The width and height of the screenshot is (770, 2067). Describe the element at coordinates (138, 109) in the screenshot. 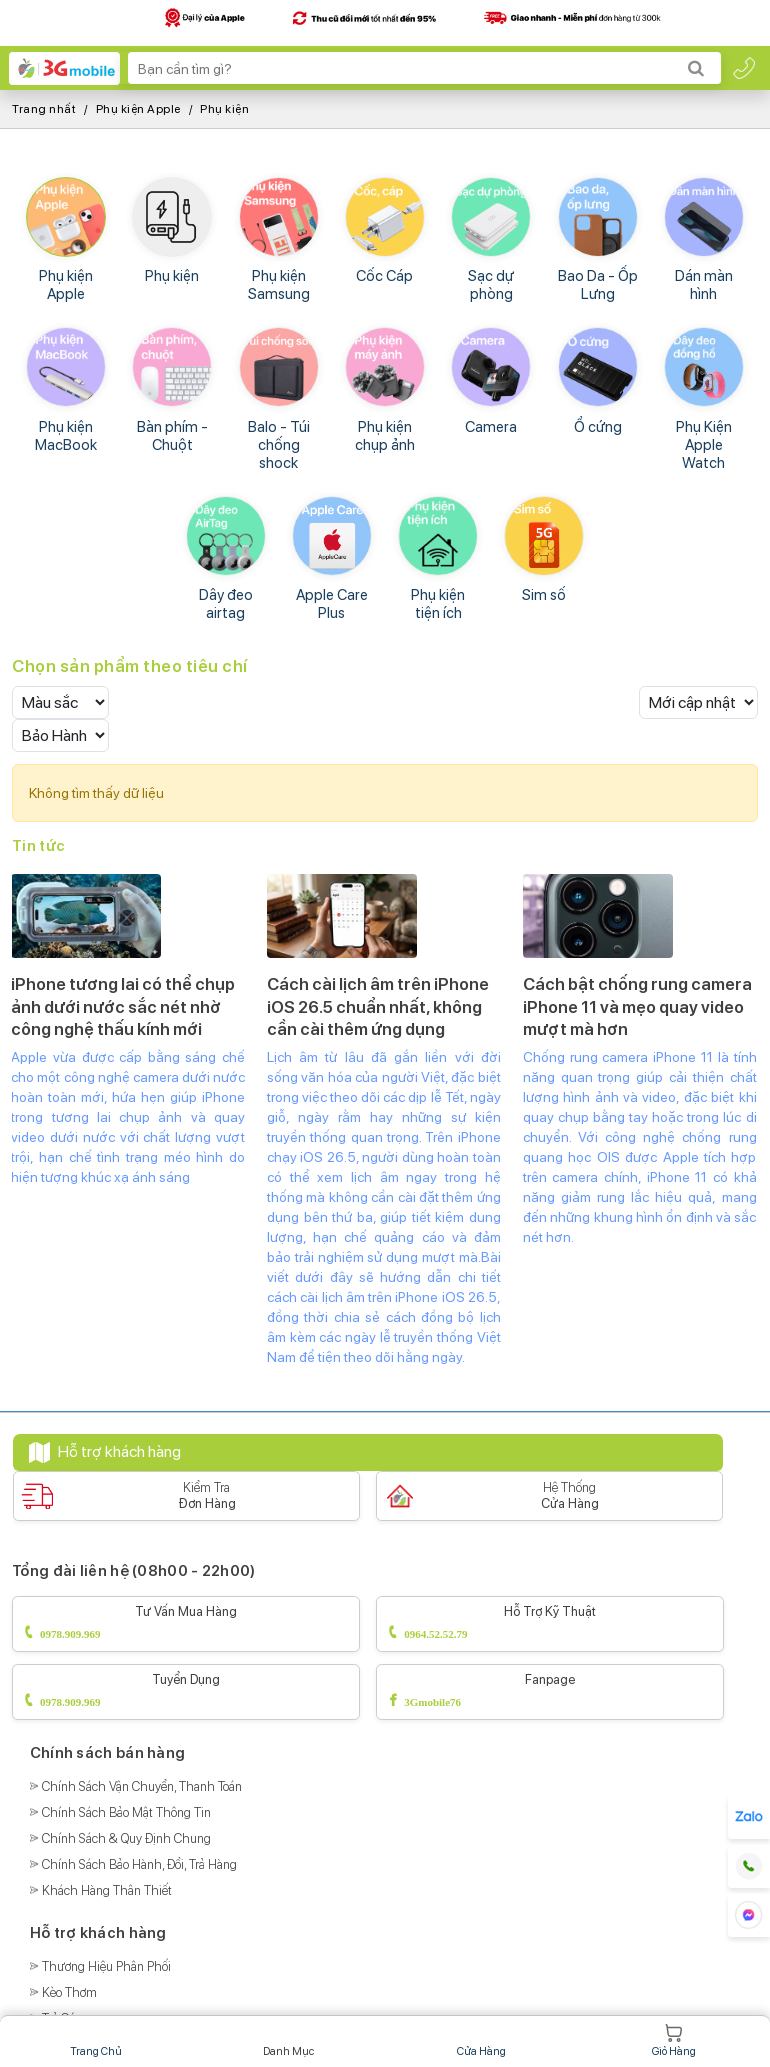

I see `Phụ kiện Apple` at that location.